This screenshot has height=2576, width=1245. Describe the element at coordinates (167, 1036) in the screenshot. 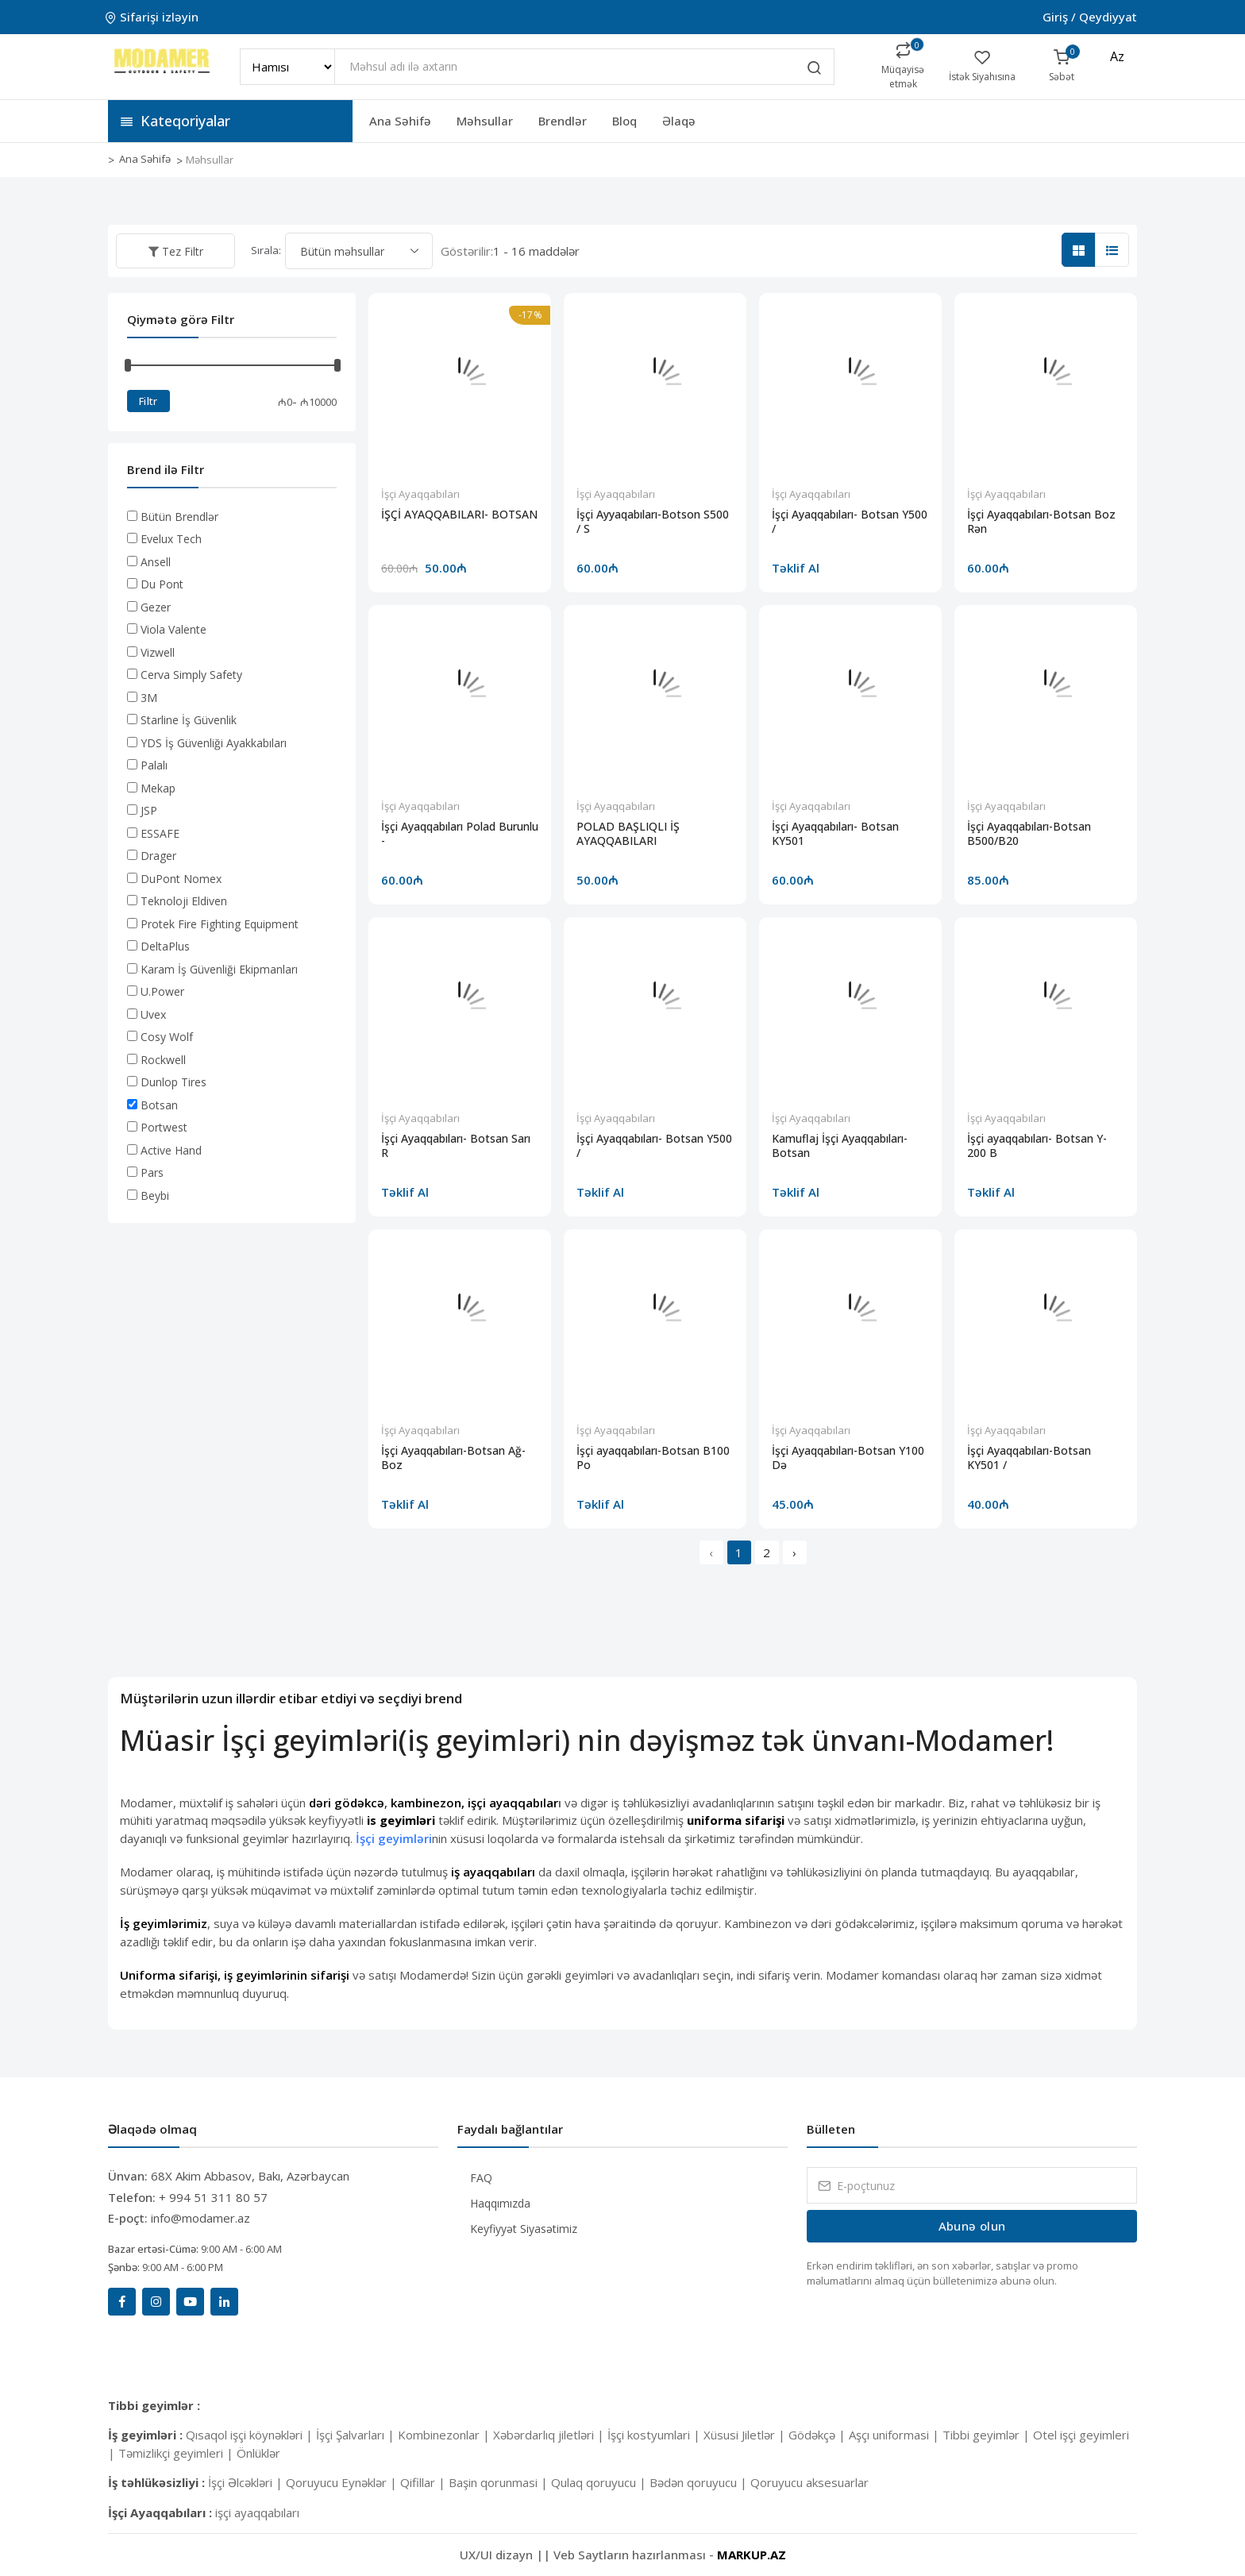

I see `Cosy Wolf` at that location.